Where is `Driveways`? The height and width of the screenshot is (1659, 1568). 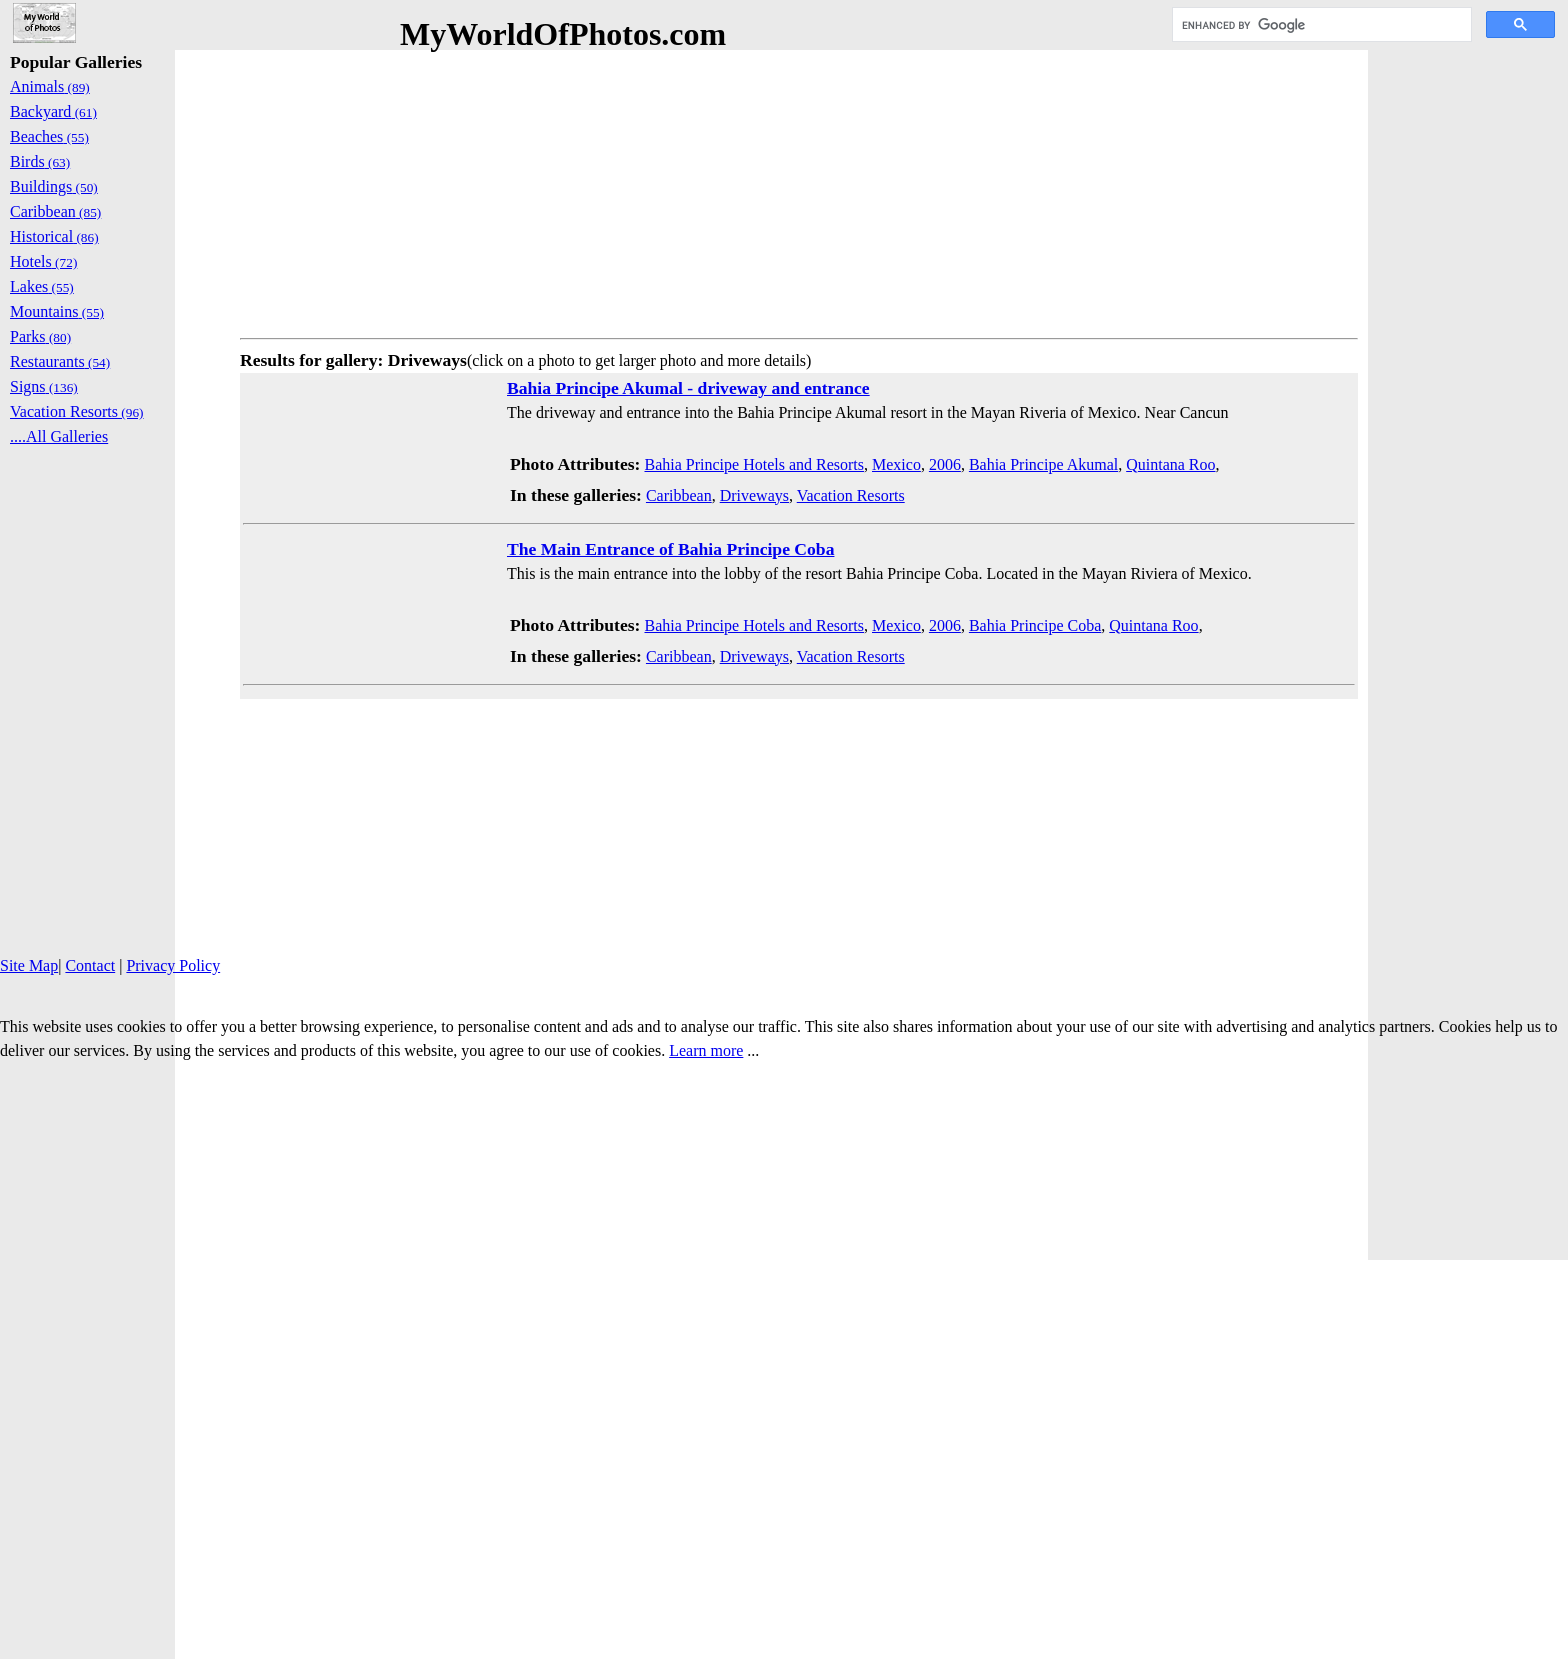
Driveways is located at coordinates (754, 495).